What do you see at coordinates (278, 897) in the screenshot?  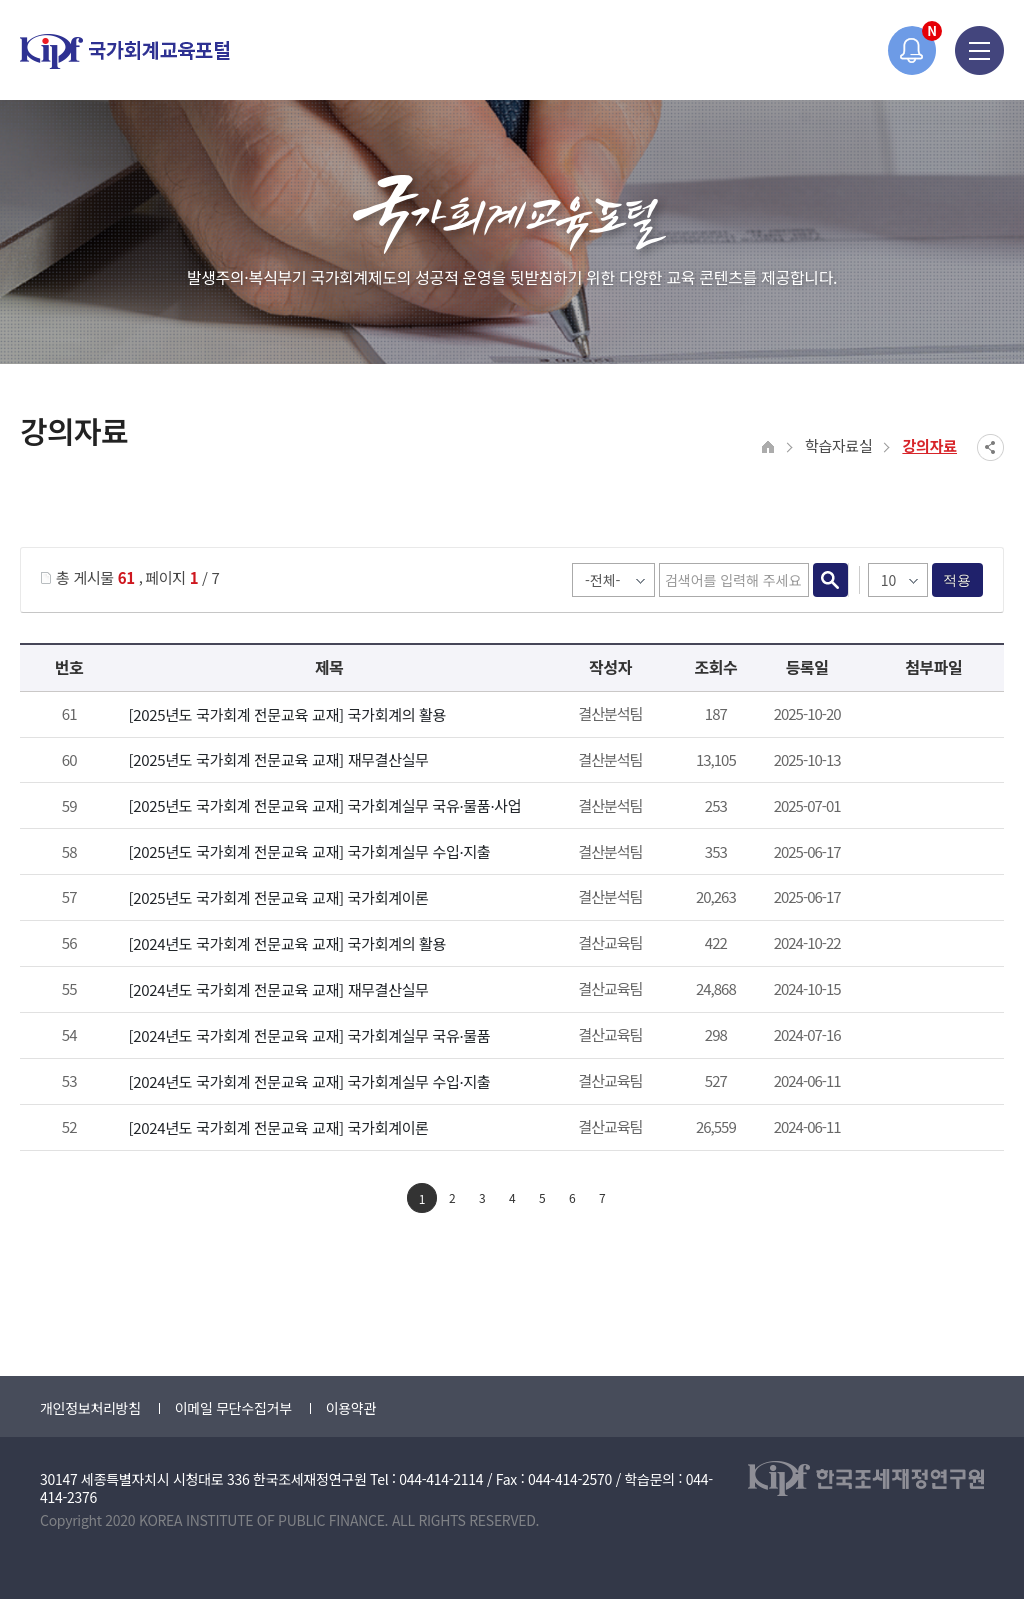 I see `[2025년도 국가회계 전문교육 교재] 국가회계이론` at bounding box center [278, 897].